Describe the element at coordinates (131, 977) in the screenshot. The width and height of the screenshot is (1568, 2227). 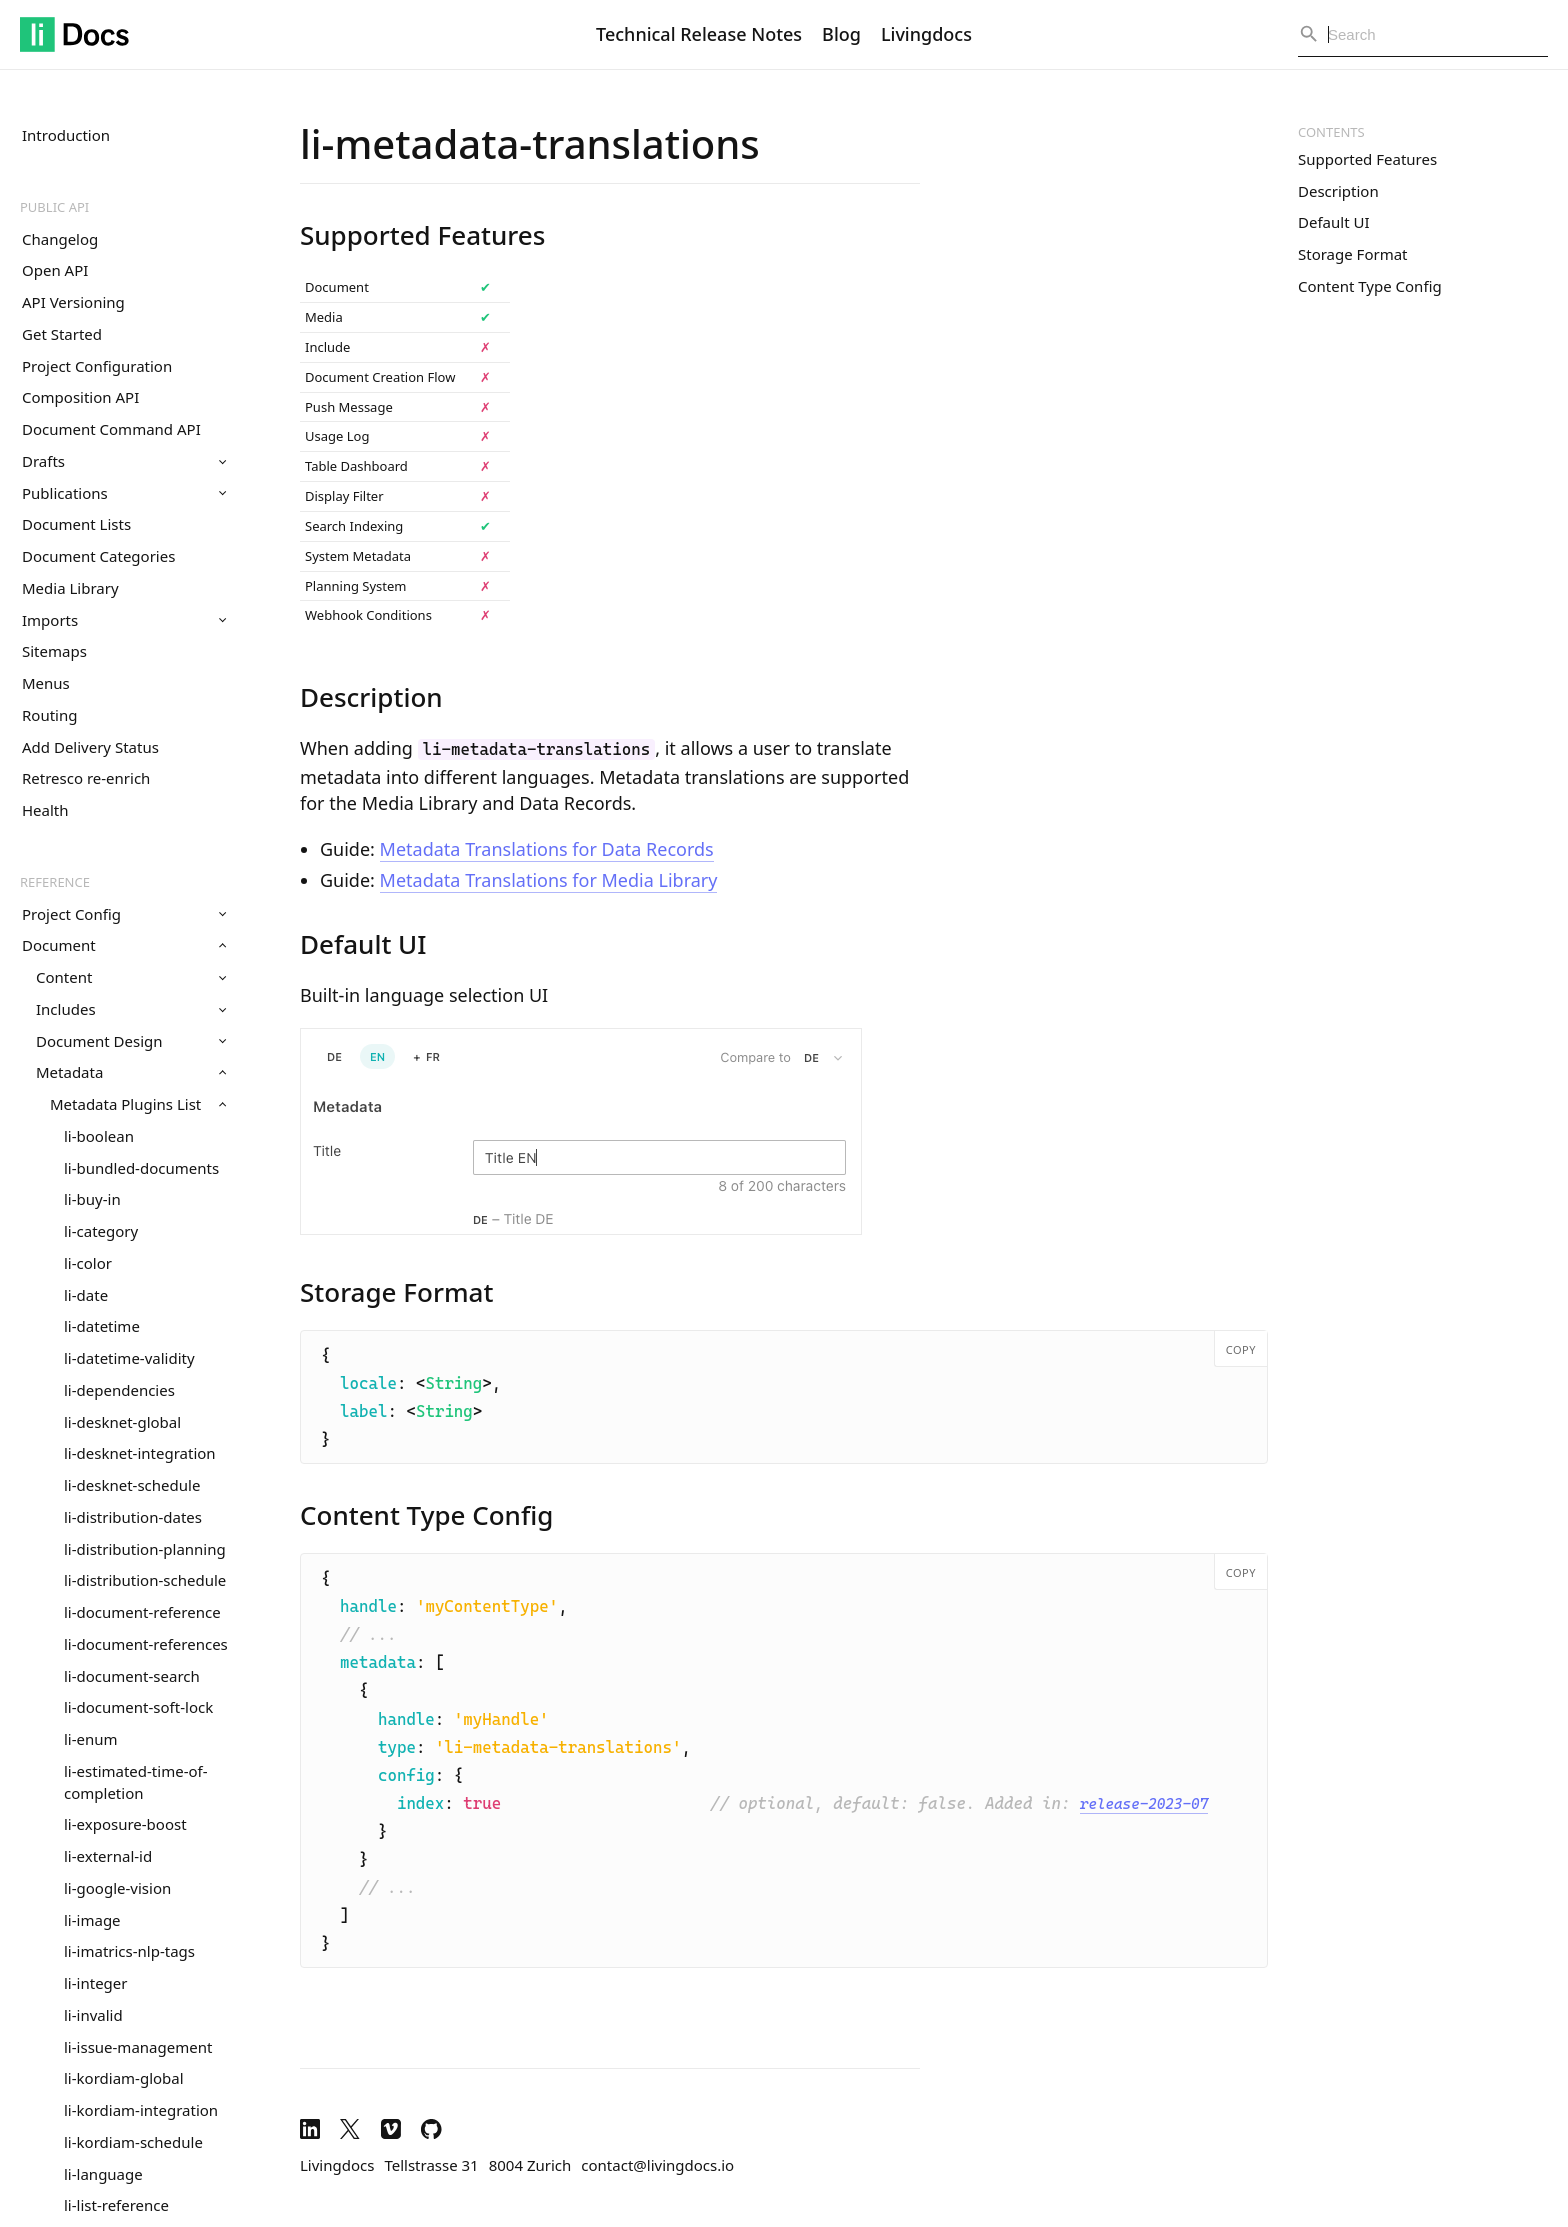
I see `Content` at that location.